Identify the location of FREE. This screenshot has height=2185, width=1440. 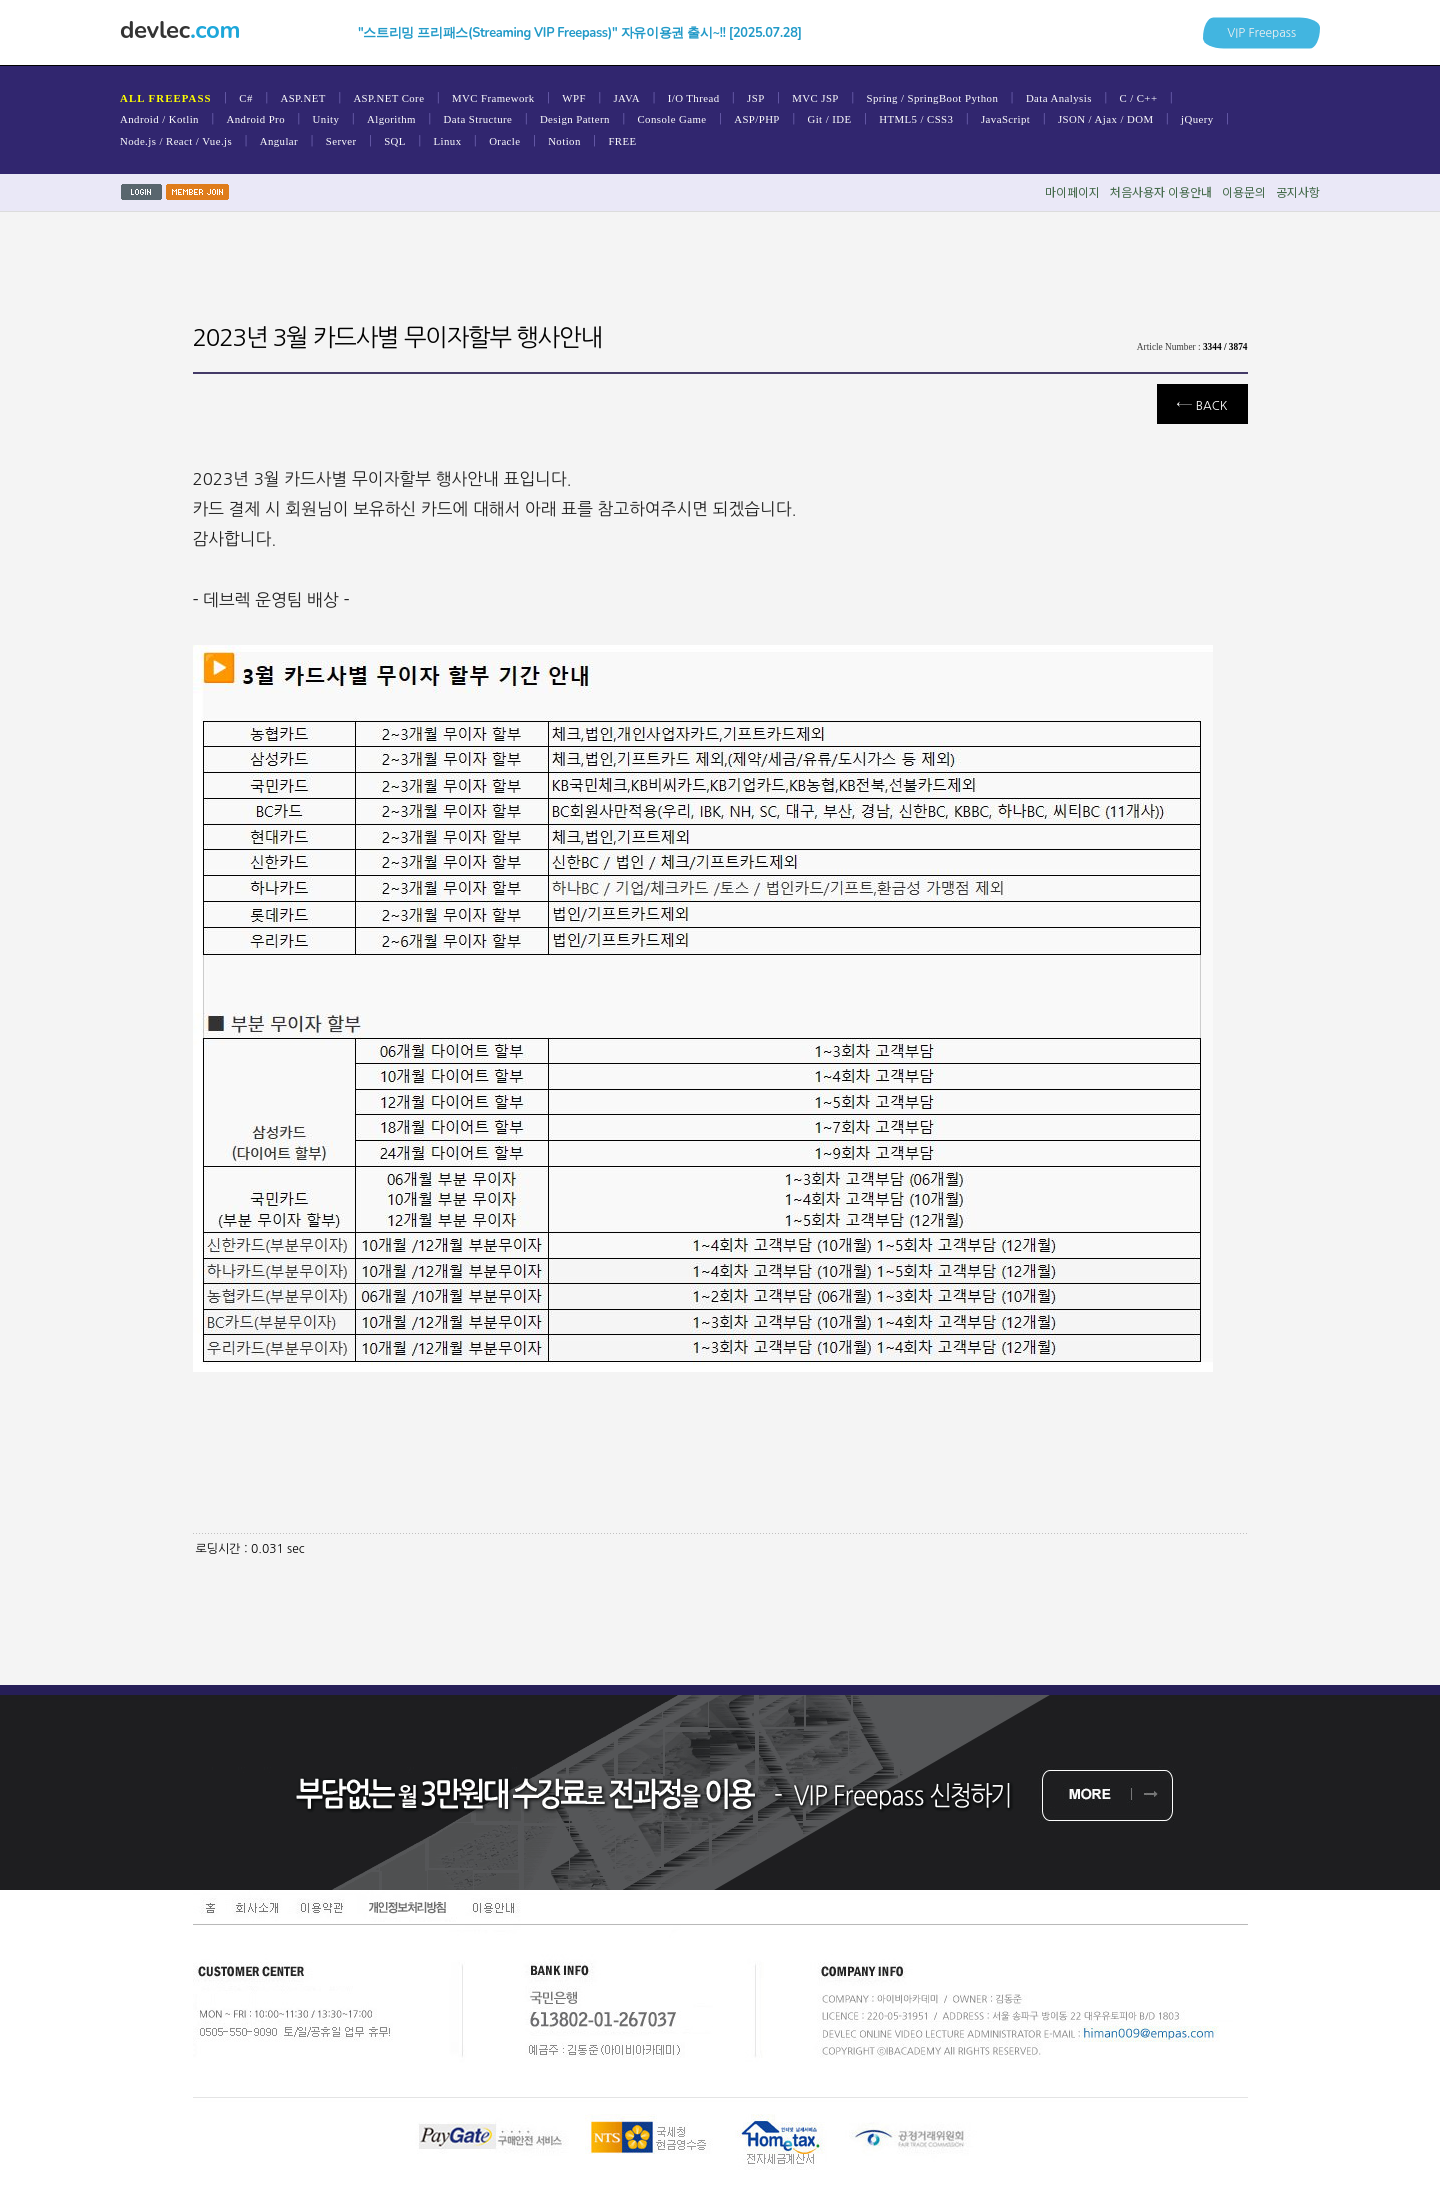
(622, 141).